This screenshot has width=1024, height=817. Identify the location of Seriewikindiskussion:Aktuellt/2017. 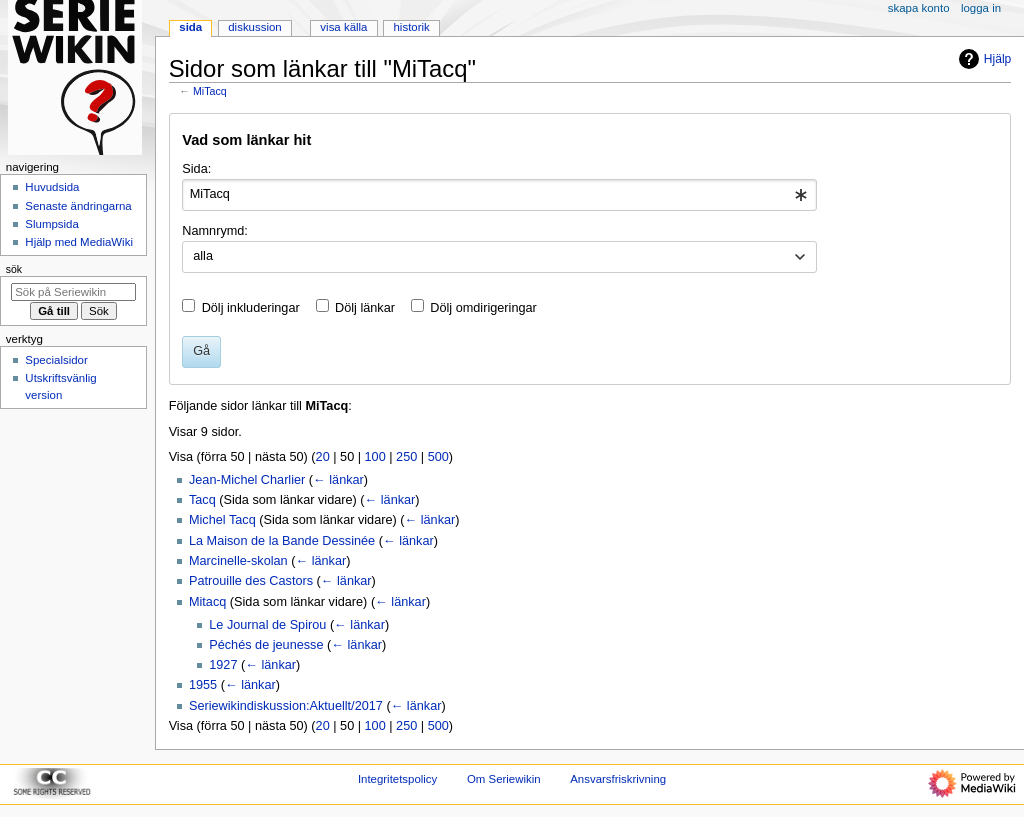
(286, 706).